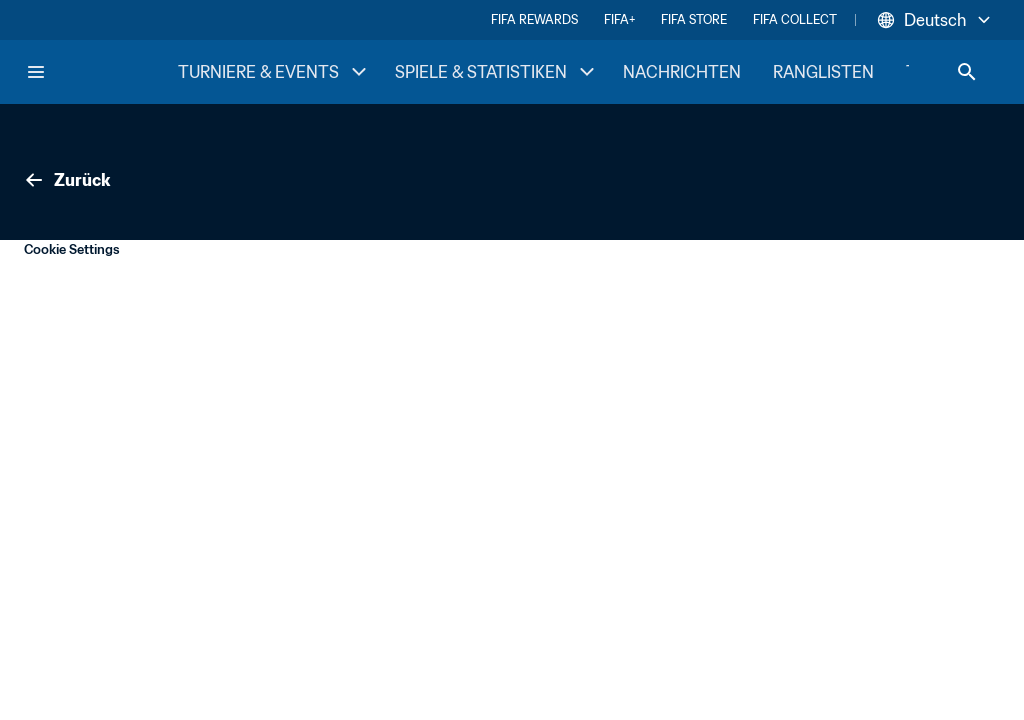 The width and height of the screenshot is (1024, 720). What do you see at coordinates (823, 72) in the screenshot?
I see `RANGLISTEN` at bounding box center [823, 72].